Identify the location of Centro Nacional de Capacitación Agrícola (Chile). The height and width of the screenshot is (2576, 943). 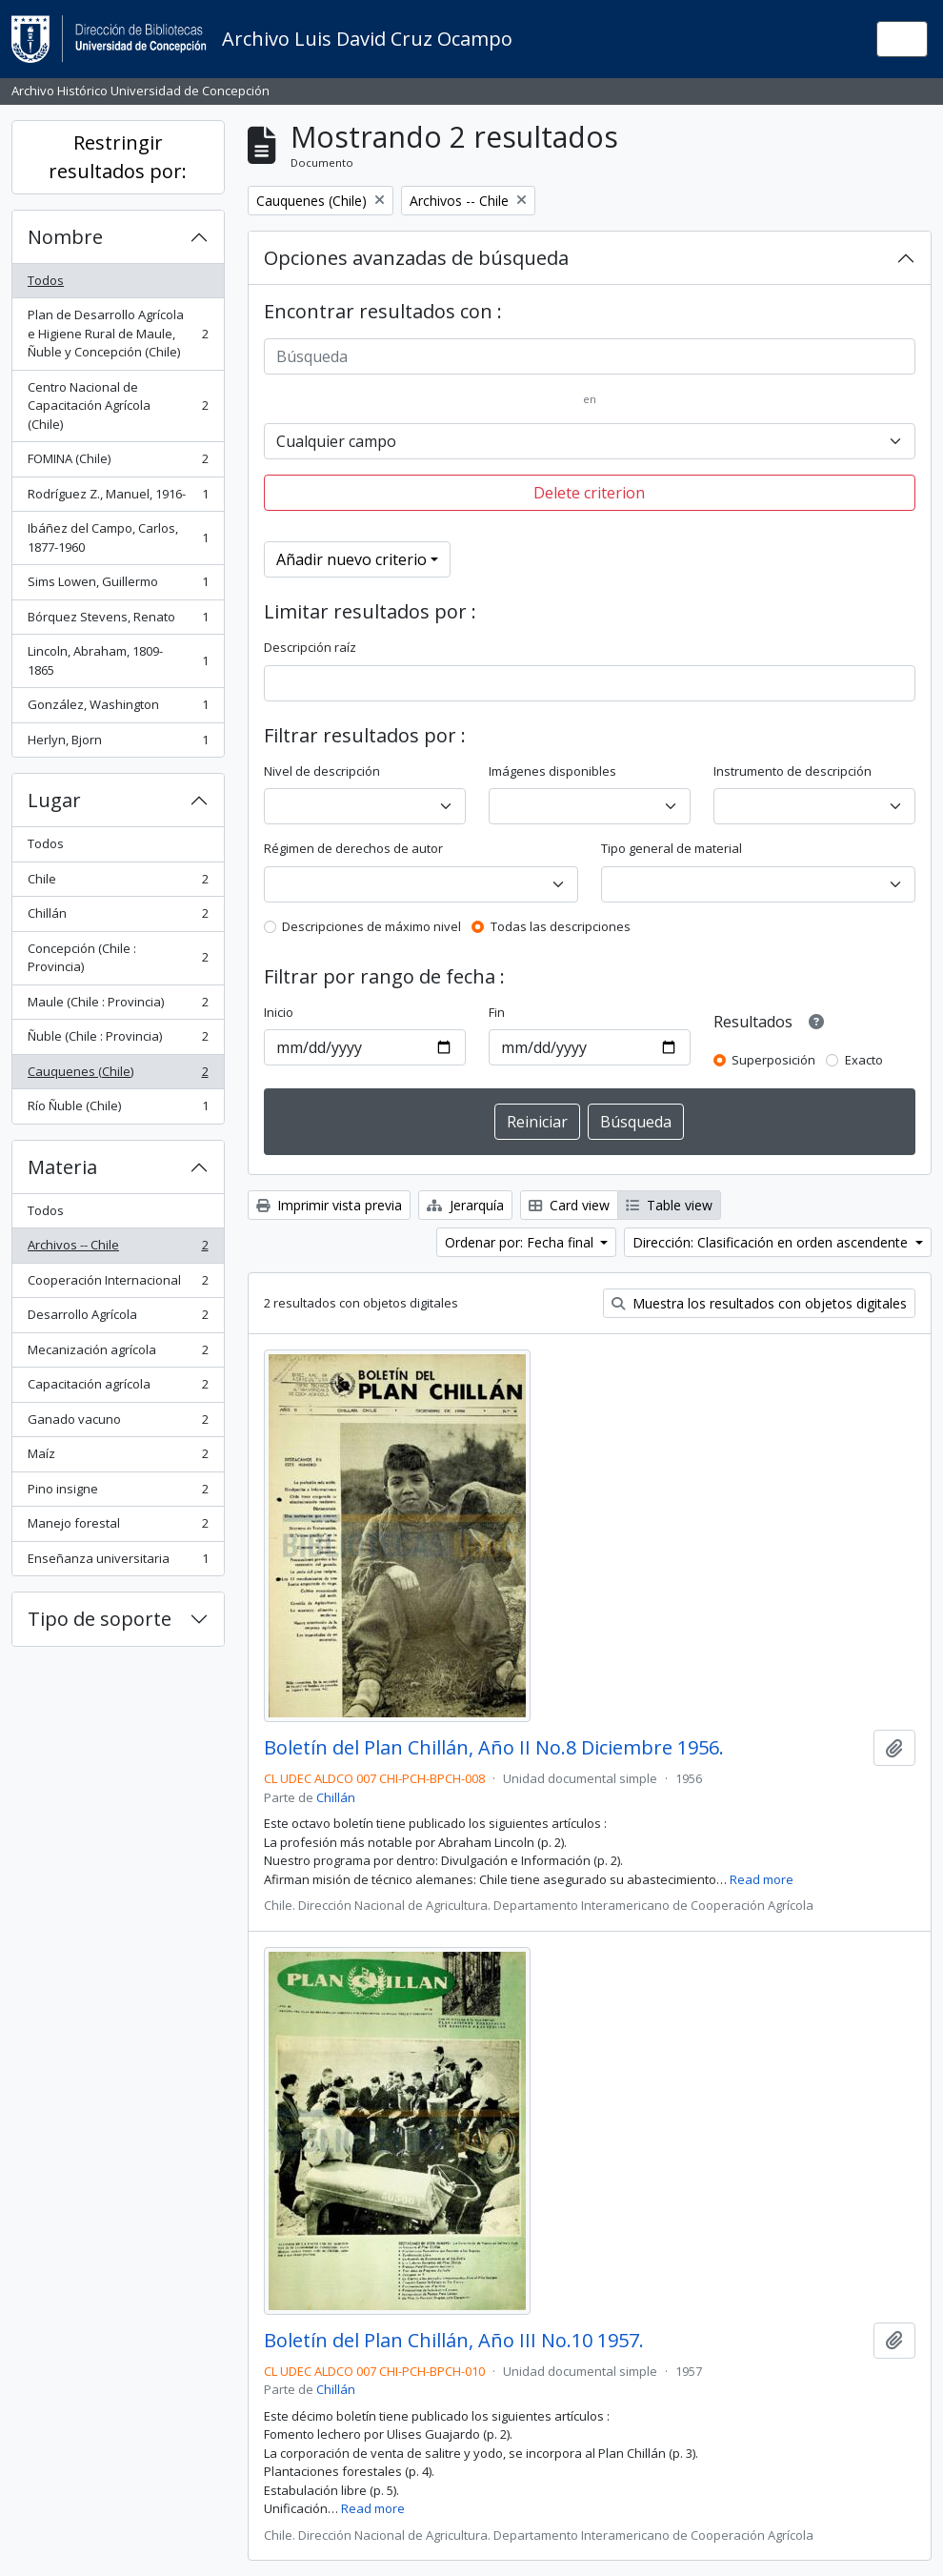
(118, 405).